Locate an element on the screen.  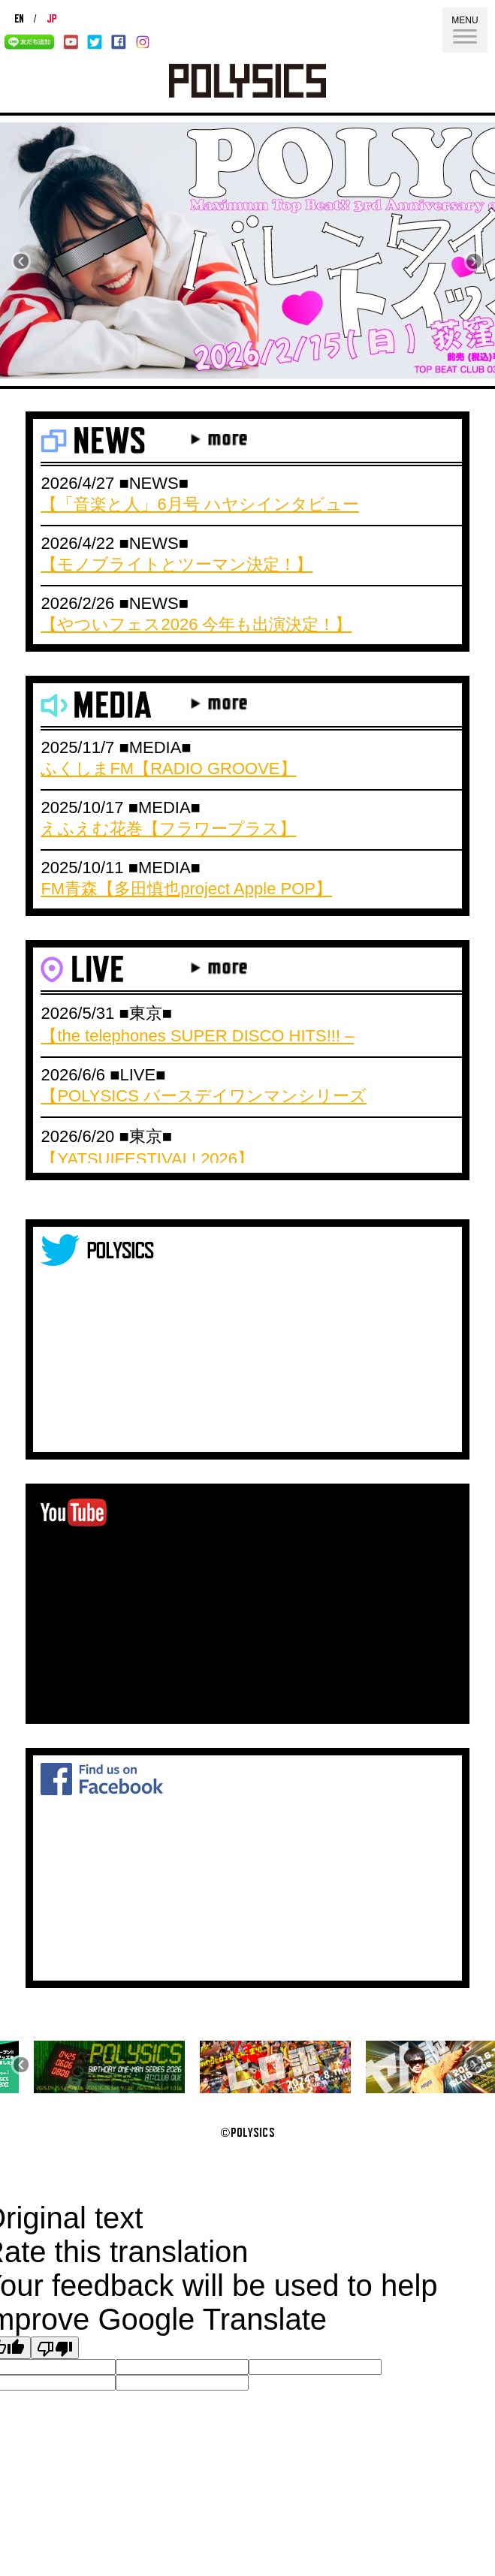
えふえむ花巻【フラワープラス】 is located at coordinates (168, 828).